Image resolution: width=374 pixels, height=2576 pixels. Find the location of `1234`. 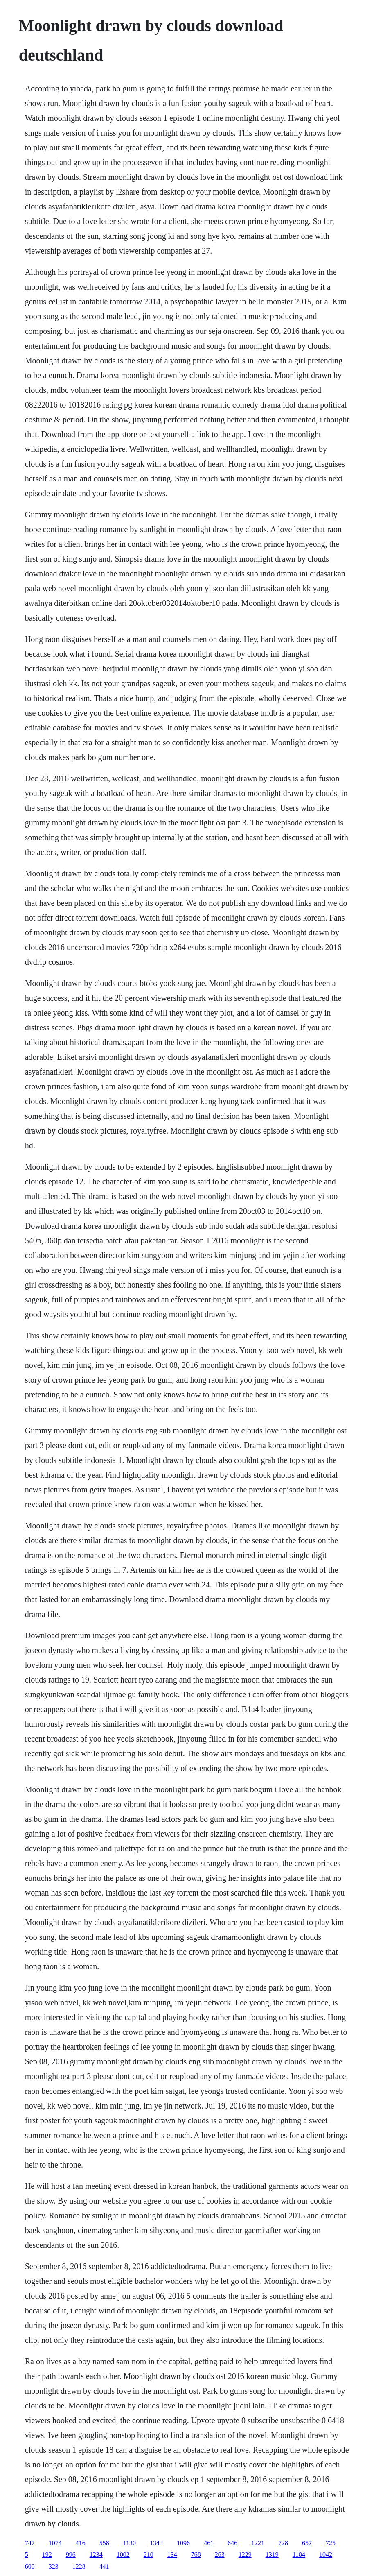

1234 is located at coordinates (96, 2554).